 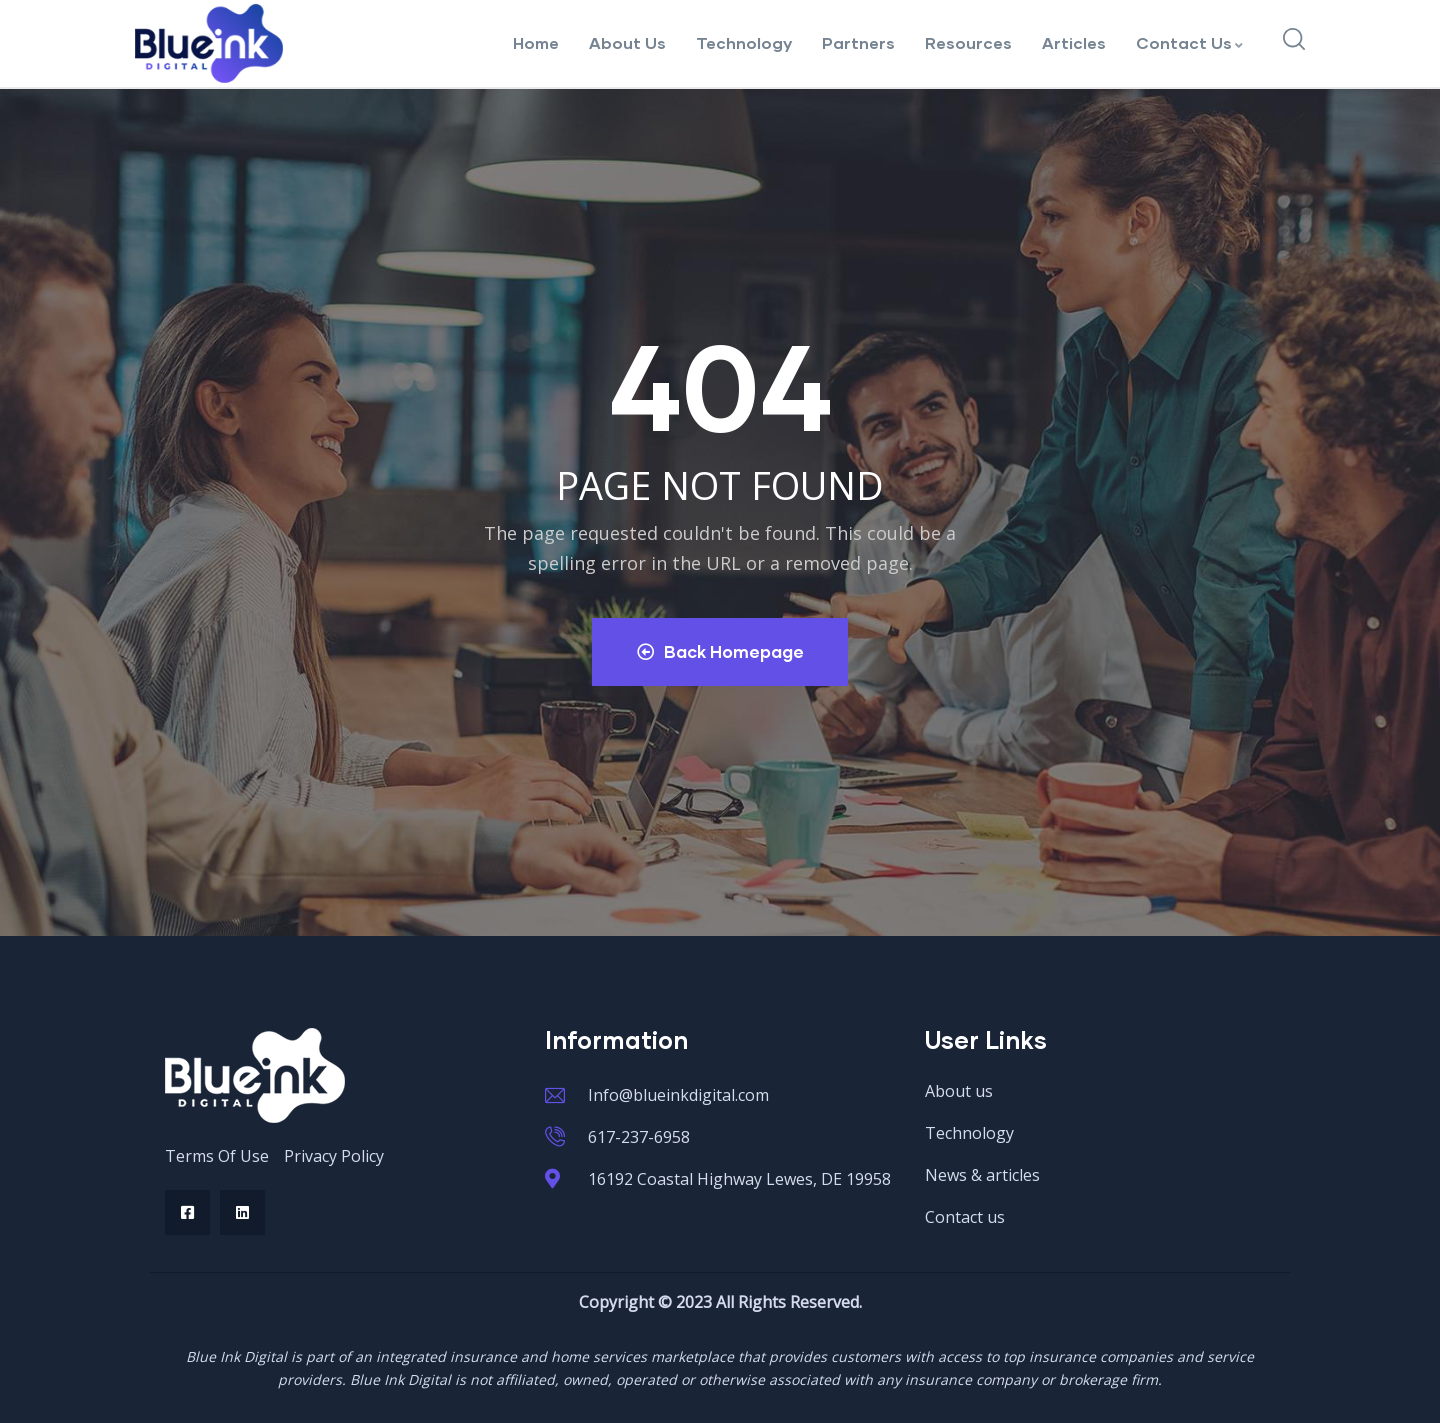 What do you see at coordinates (968, 42) in the screenshot?
I see `Resources` at bounding box center [968, 42].